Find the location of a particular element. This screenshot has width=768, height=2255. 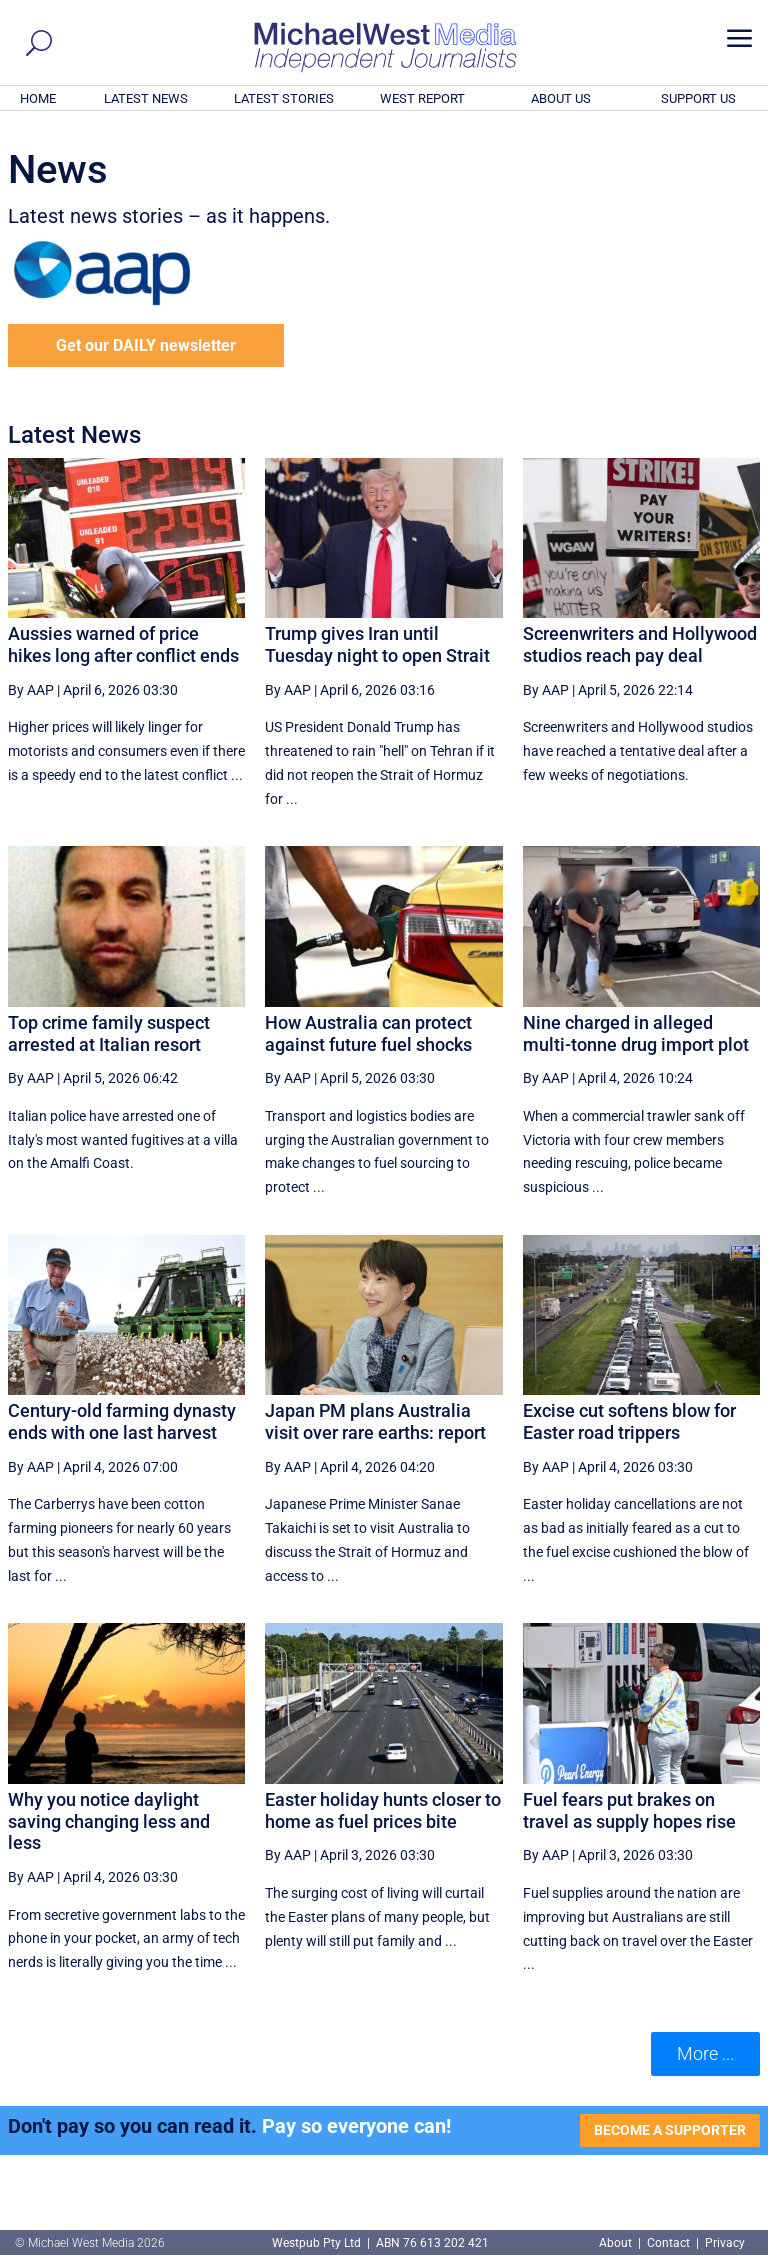

WEST REPORT is located at coordinates (422, 98).